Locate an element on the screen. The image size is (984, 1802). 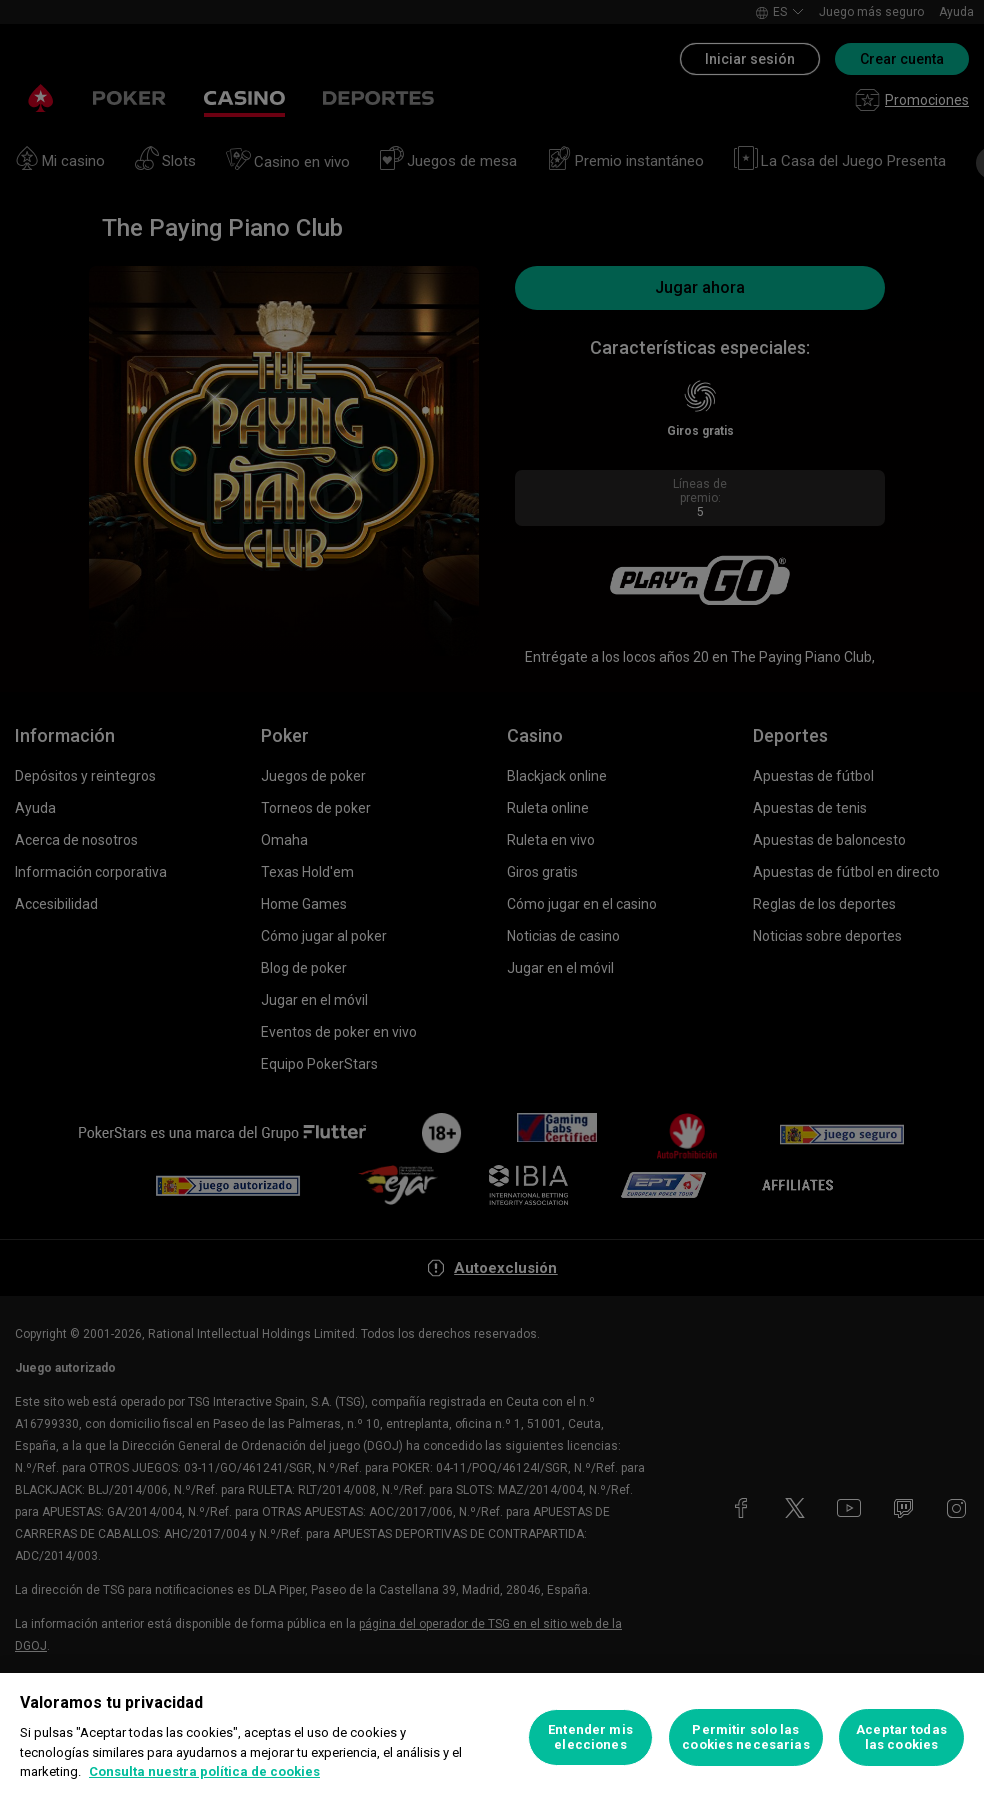
Aceptar todas las cookies is located at coordinates (901, 1737).